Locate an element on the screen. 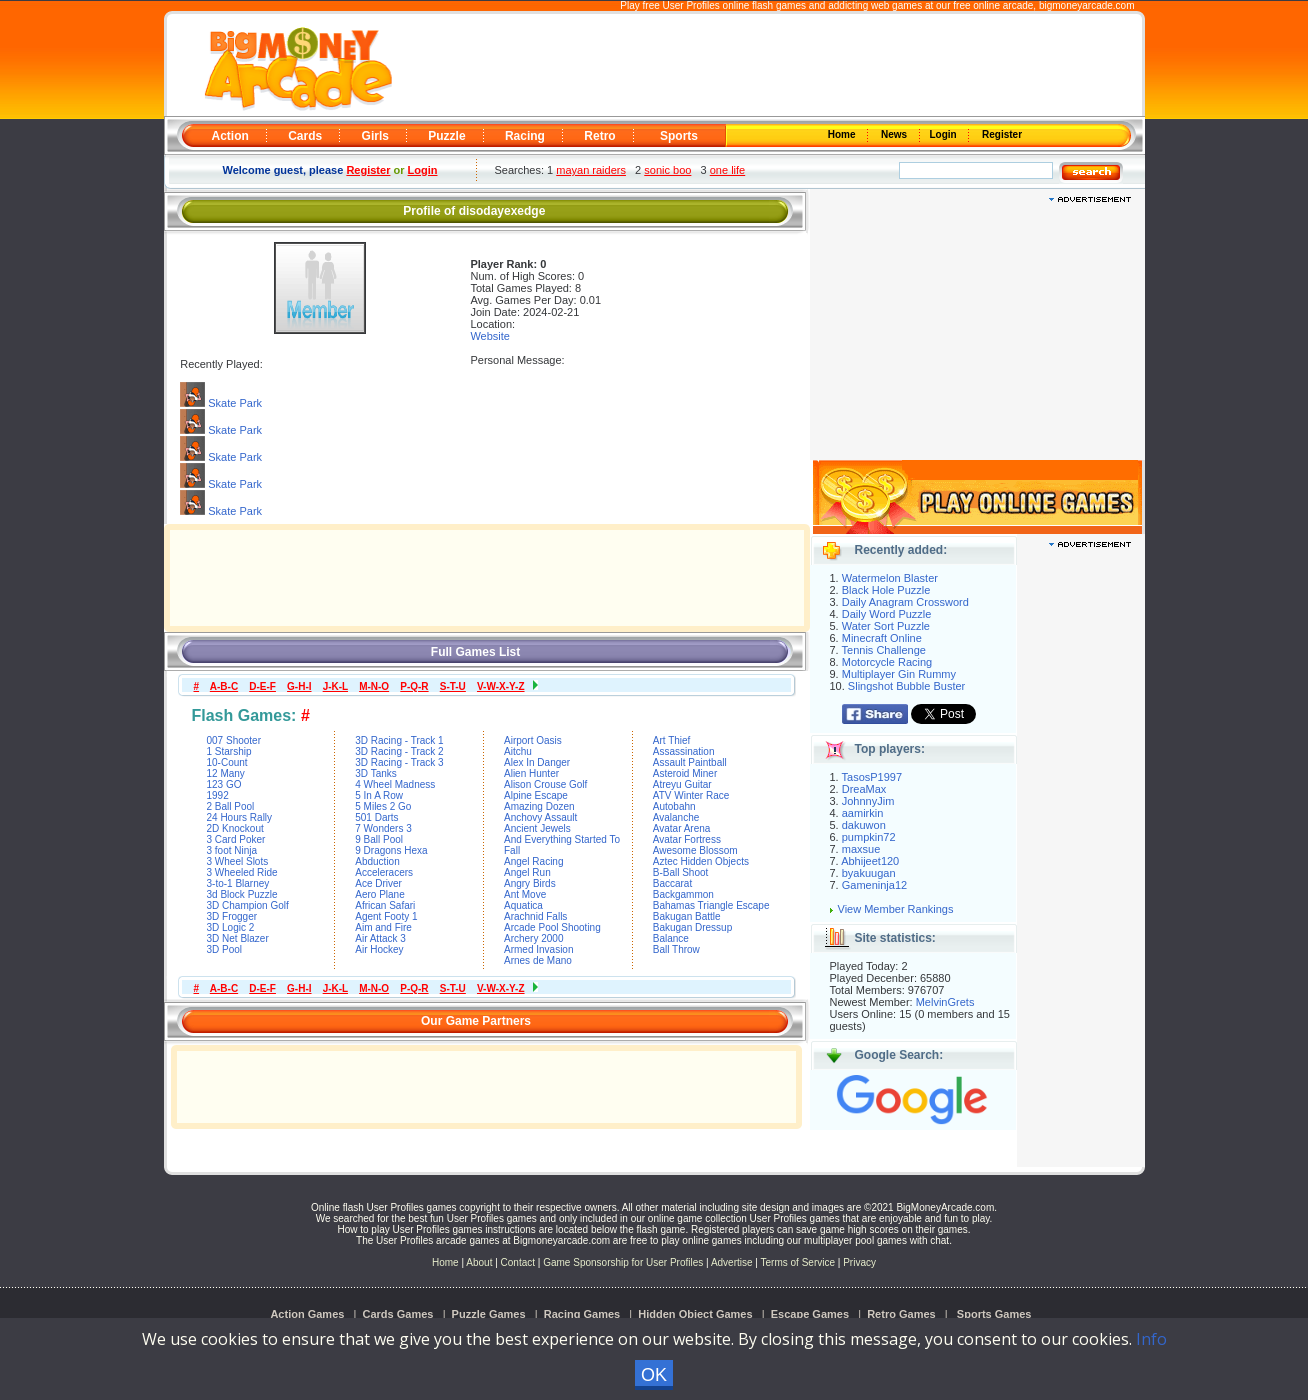  Ball Throw is located at coordinates (676, 949).